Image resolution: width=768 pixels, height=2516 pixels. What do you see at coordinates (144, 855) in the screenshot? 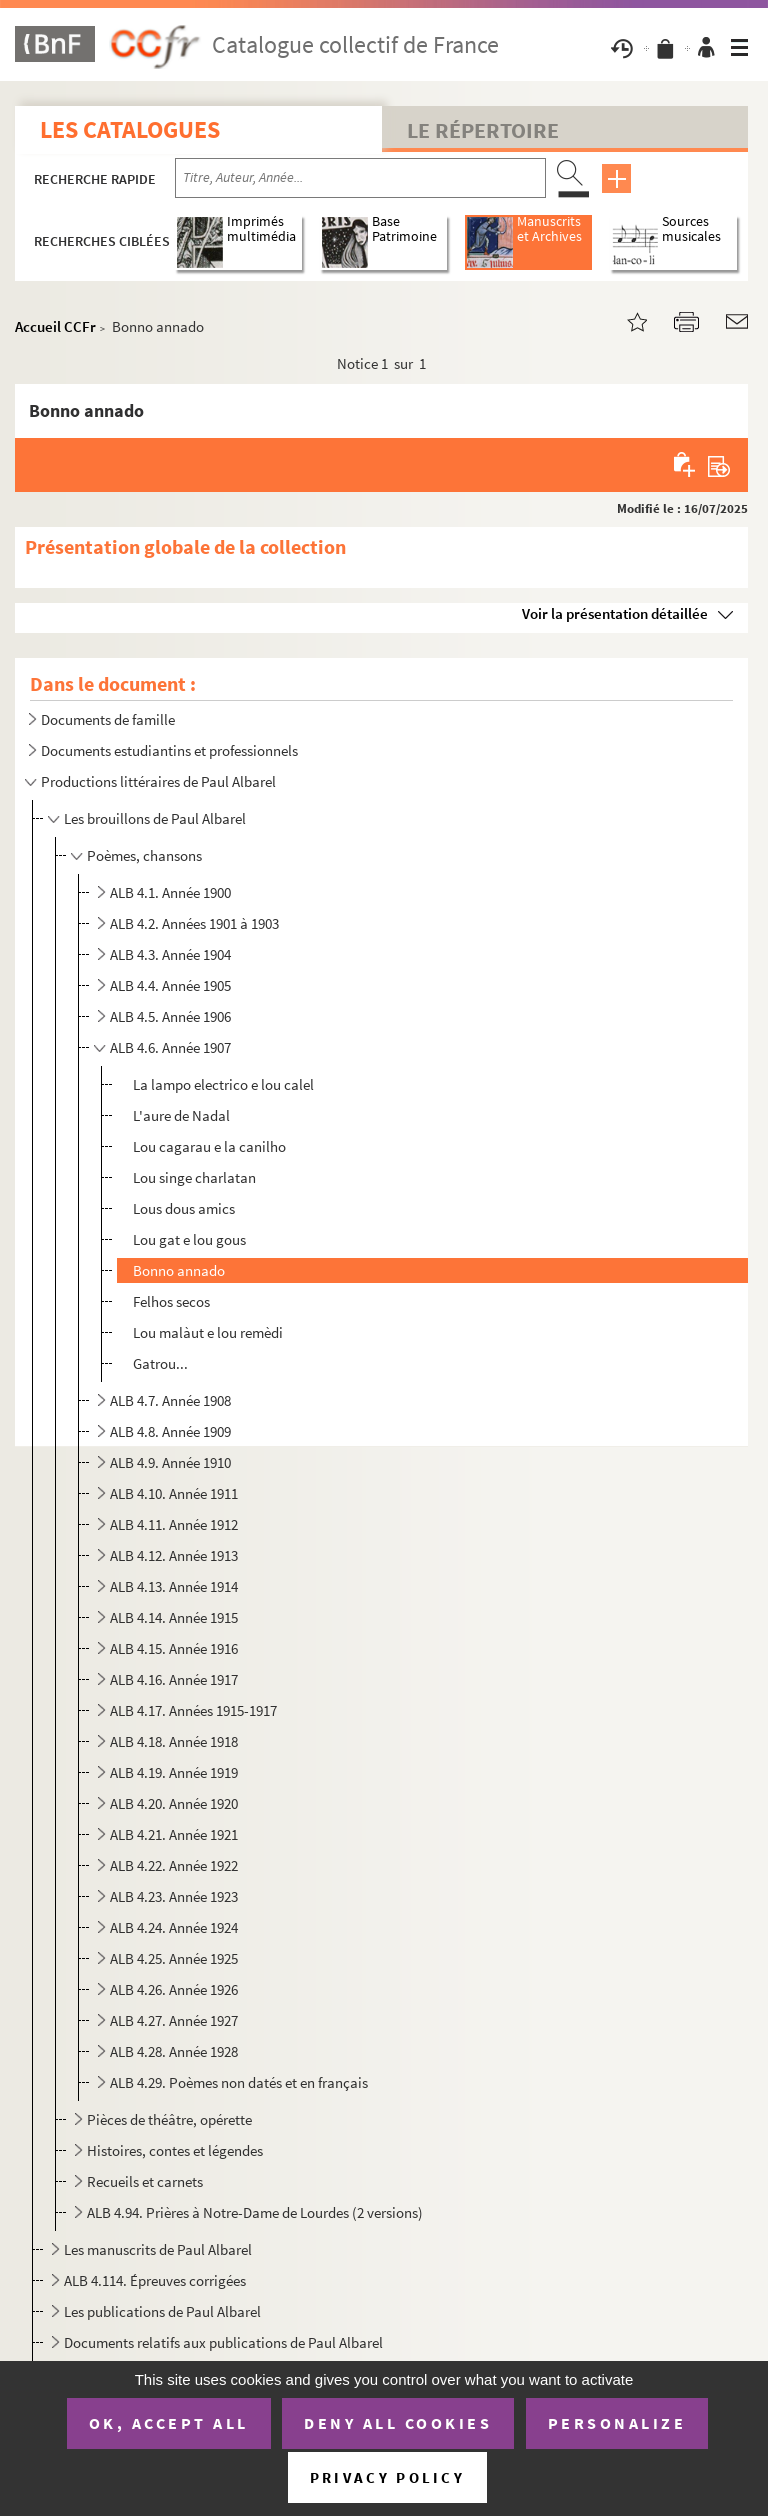
I see `Poèmes, chansons` at bounding box center [144, 855].